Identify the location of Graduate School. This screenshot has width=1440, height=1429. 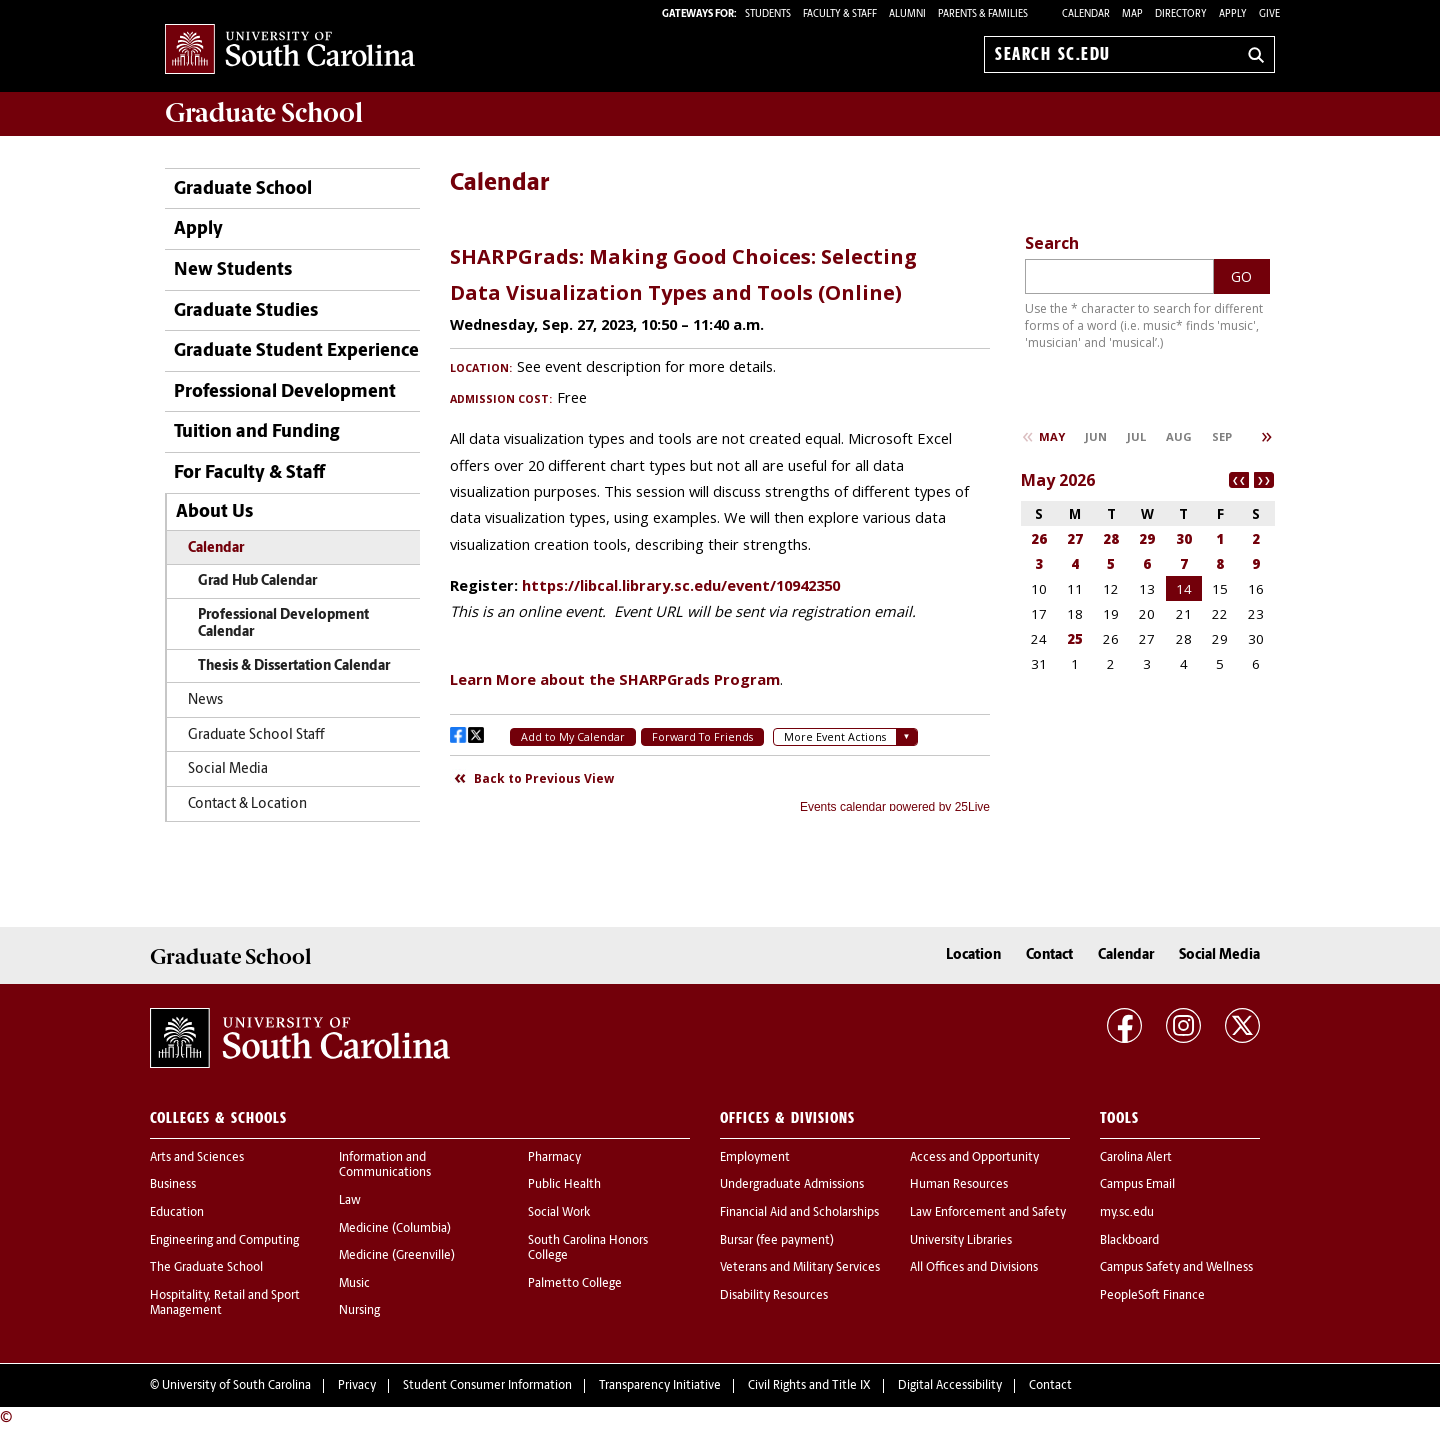
(243, 189).